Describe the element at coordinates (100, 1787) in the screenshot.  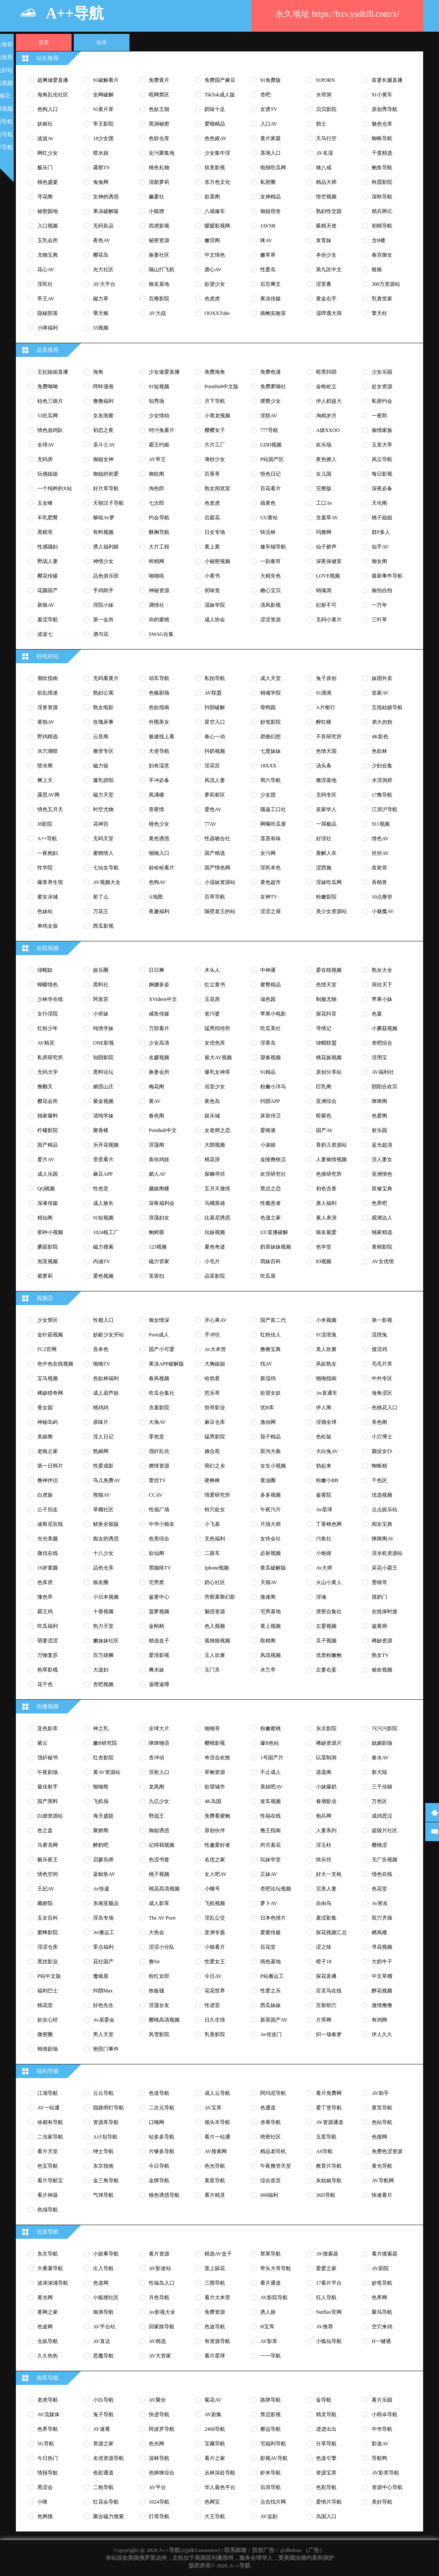
I see `啪啪熊` at that location.